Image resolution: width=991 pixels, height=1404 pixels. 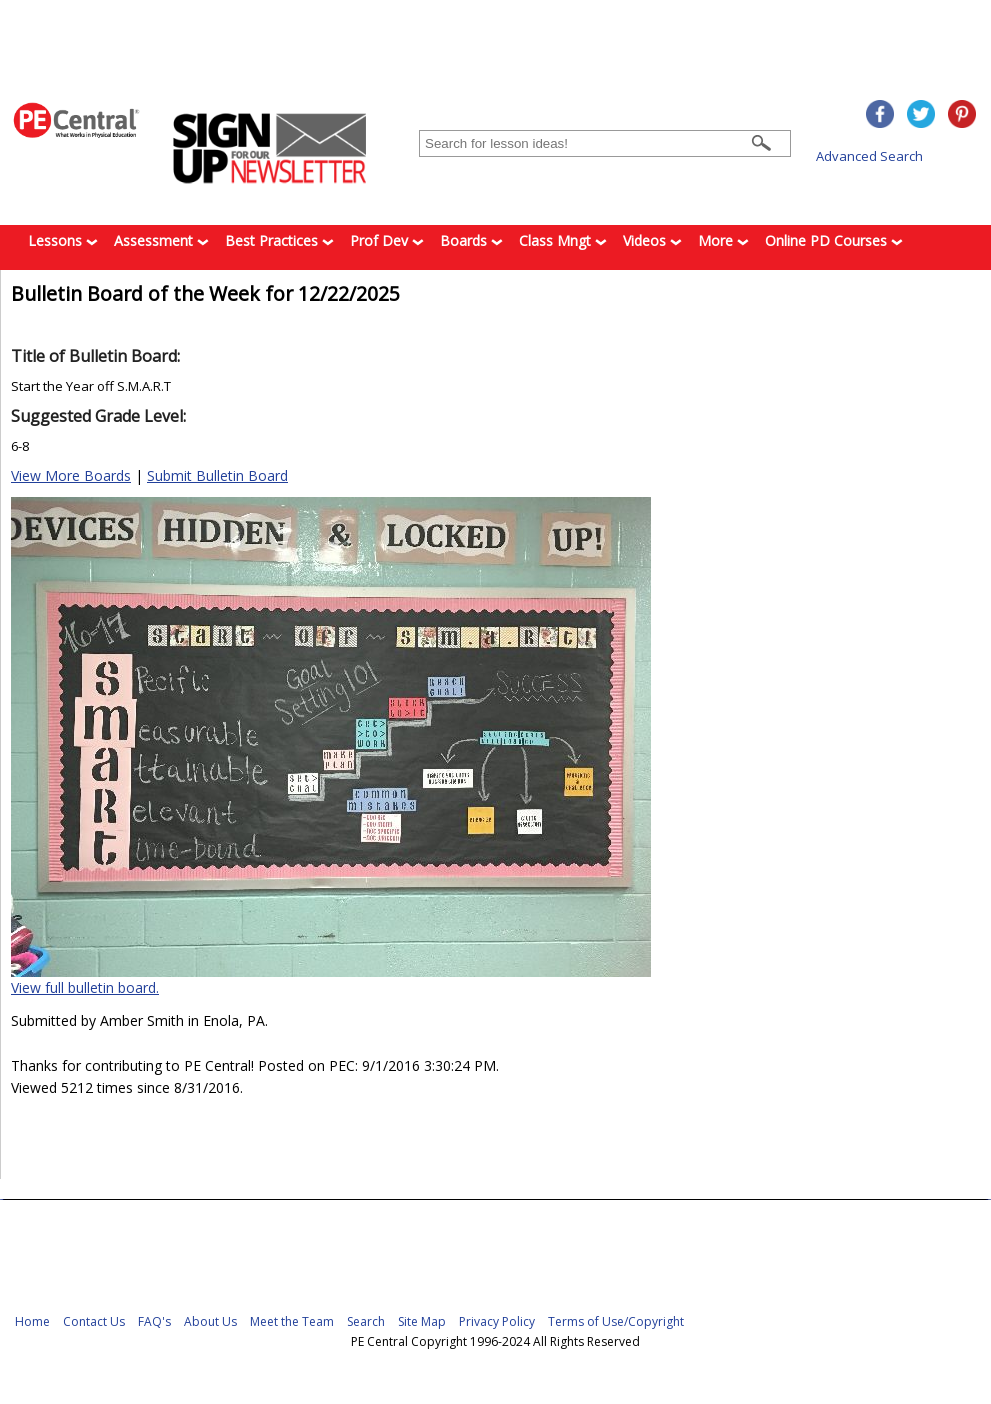 I want to click on Privacy Policy, so click(x=497, y=1321).